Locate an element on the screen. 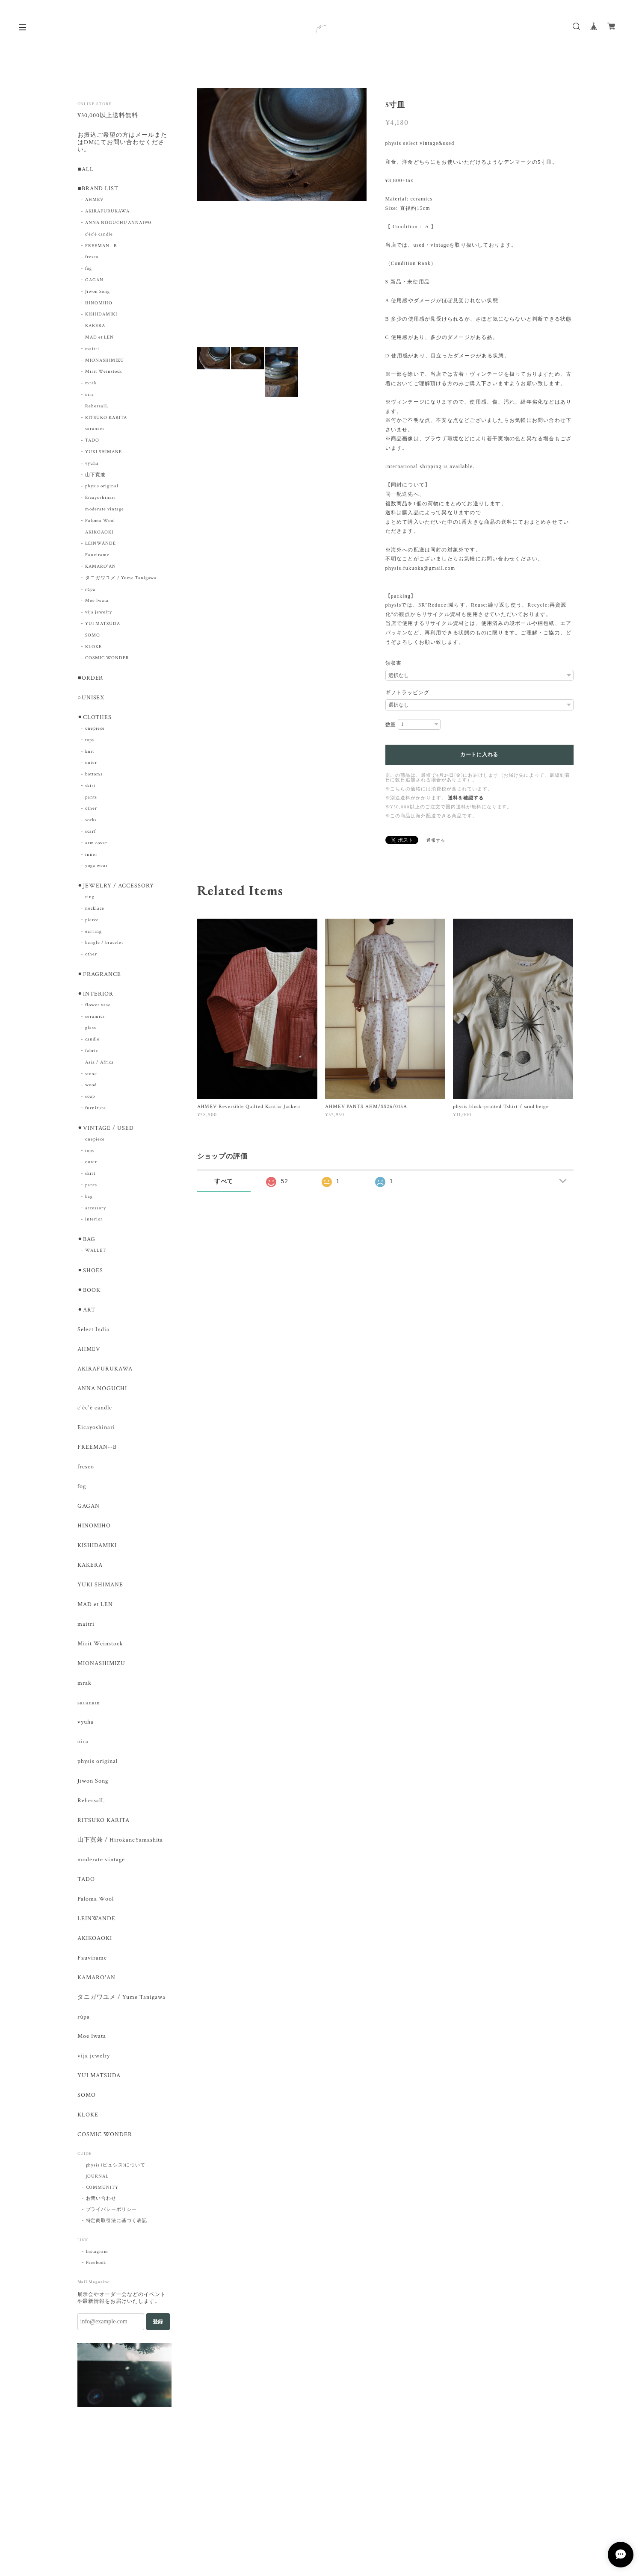  YUI MATSUDA is located at coordinates (102, 625).